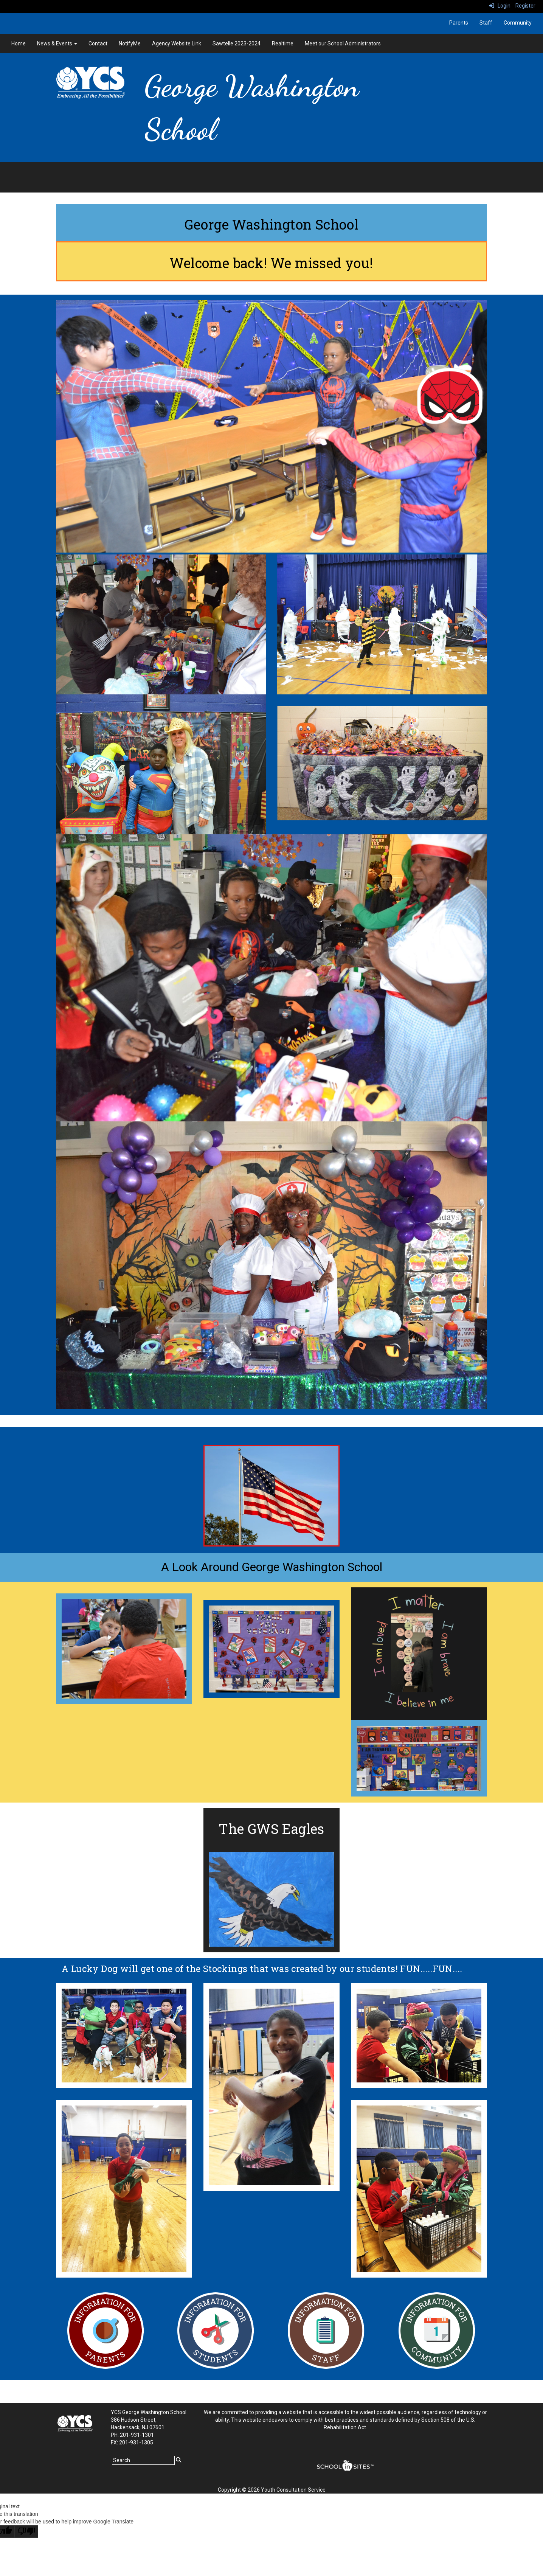  What do you see at coordinates (130, 43) in the screenshot?
I see `NotifyMe` at bounding box center [130, 43].